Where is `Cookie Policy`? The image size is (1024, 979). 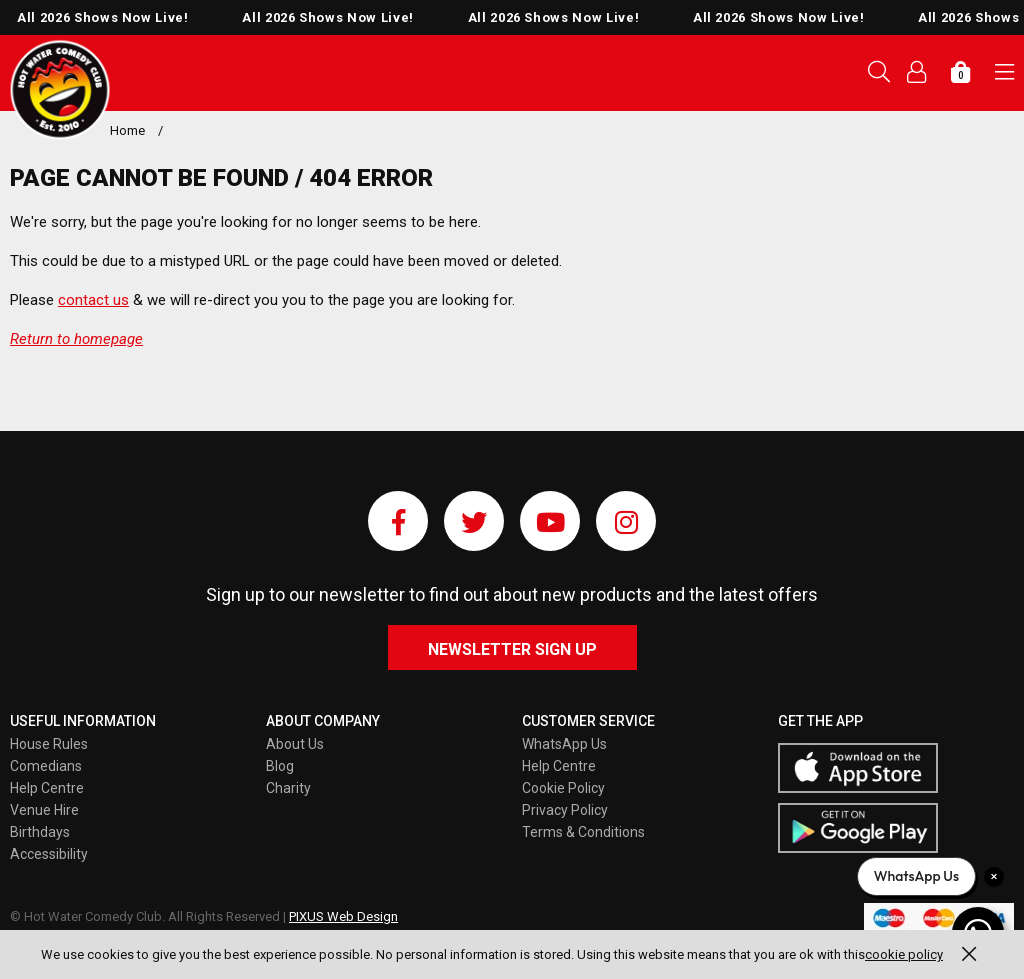 Cookie Policy is located at coordinates (563, 788).